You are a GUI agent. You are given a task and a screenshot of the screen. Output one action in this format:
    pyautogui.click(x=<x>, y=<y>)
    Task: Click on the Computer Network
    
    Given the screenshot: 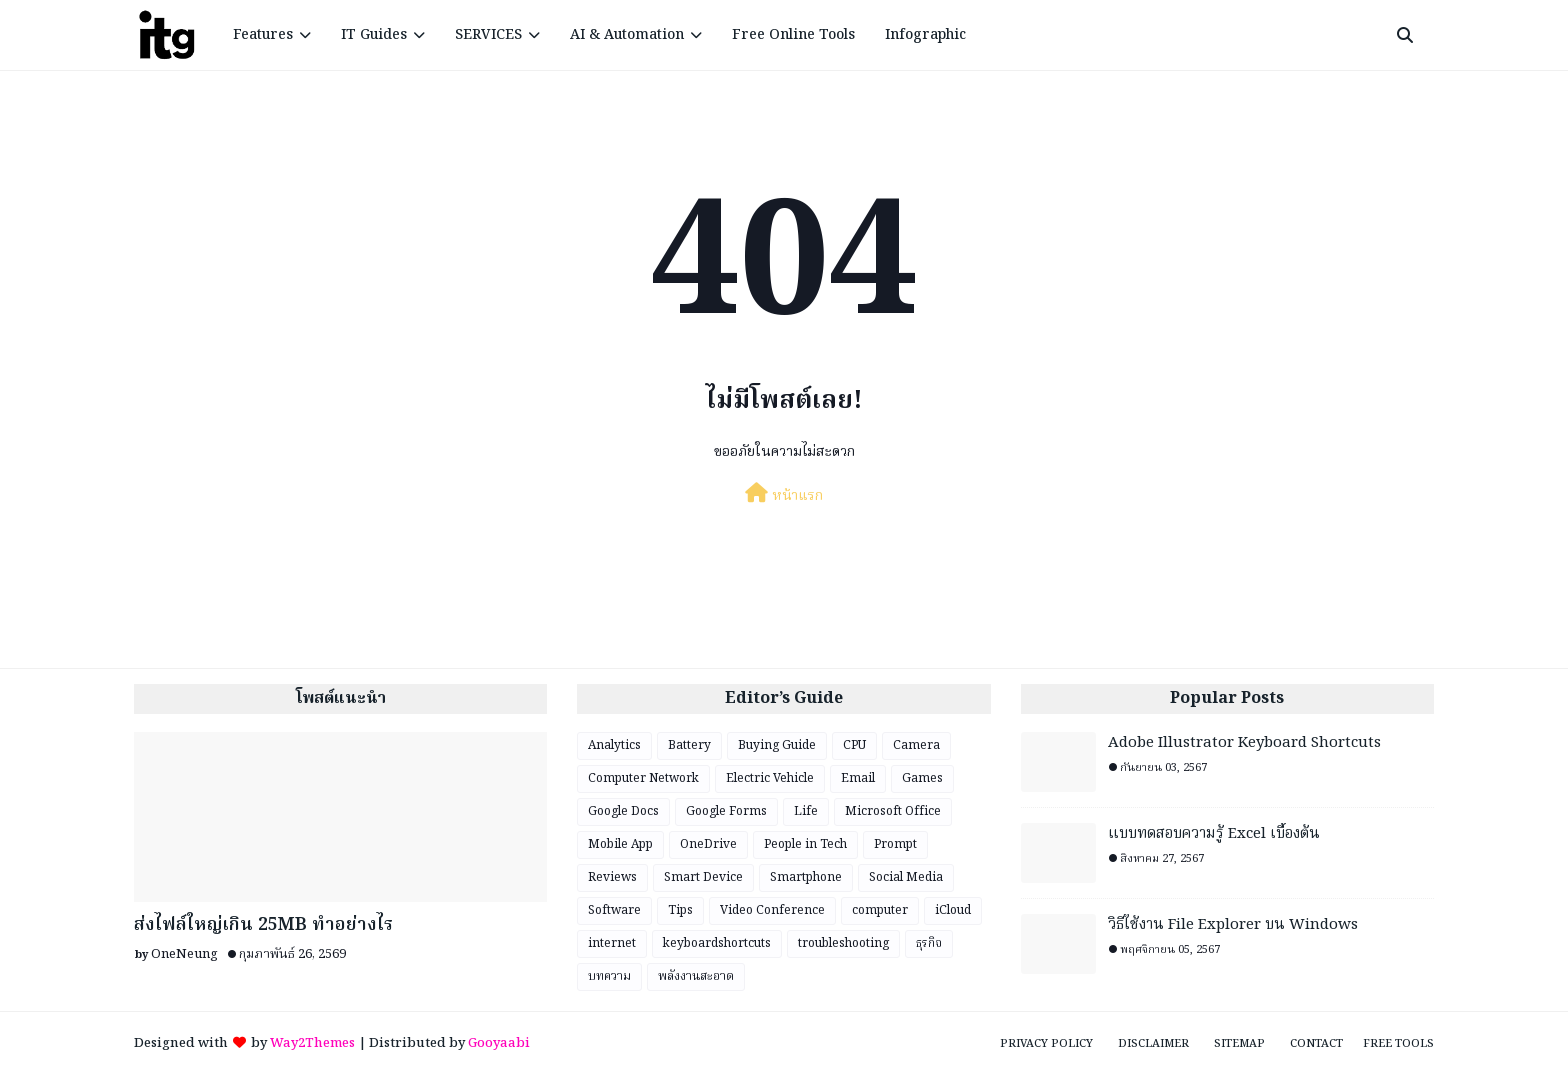 What is the action you would take?
    pyautogui.click(x=643, y=778)
    